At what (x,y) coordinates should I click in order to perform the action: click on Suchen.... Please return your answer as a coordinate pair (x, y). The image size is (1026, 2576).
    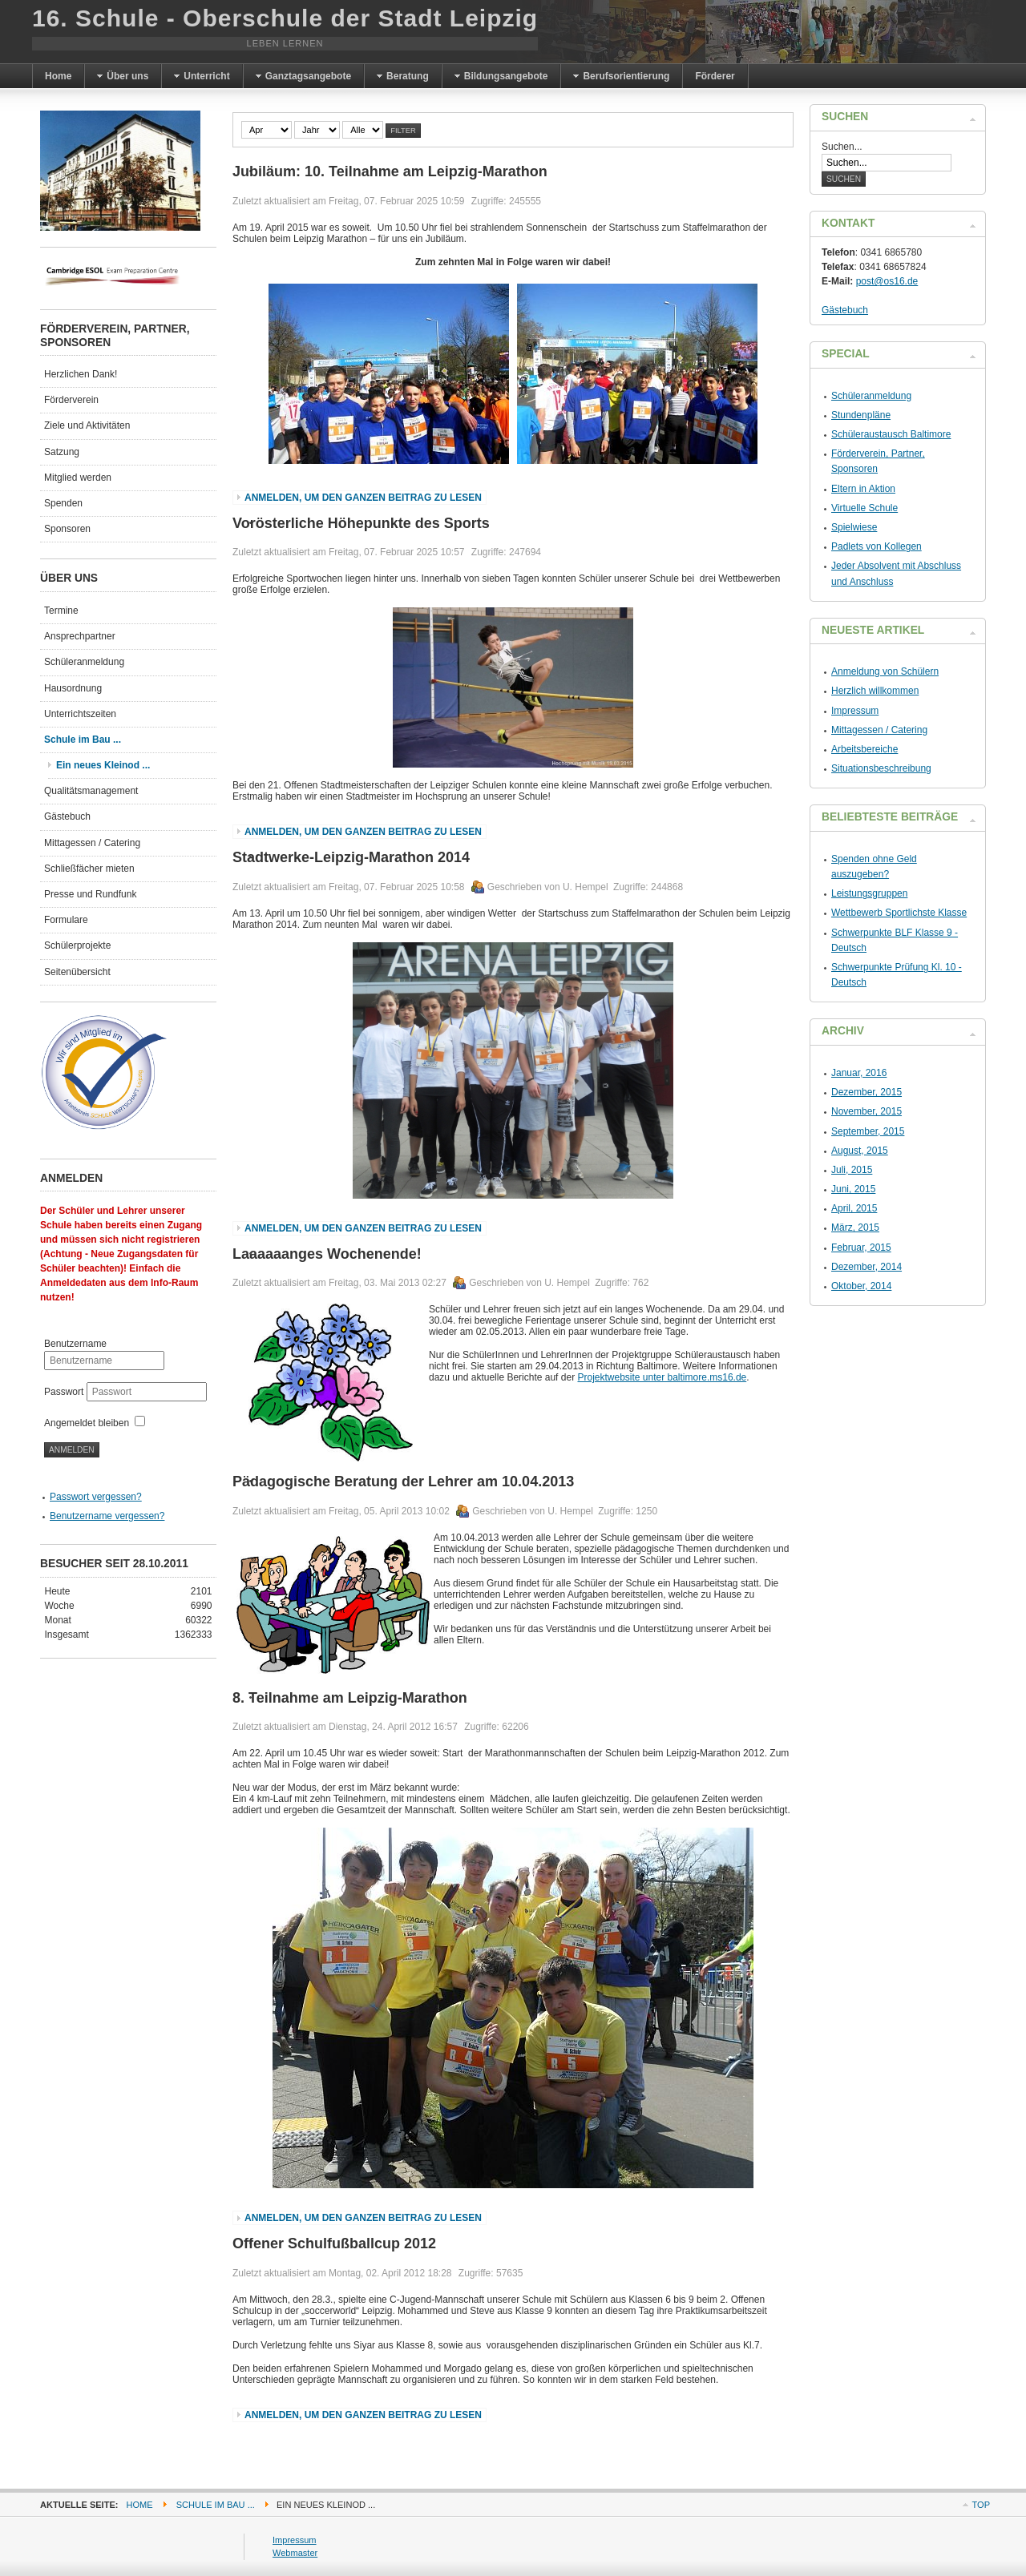
    Looking at the image, I should click on (842, 146).